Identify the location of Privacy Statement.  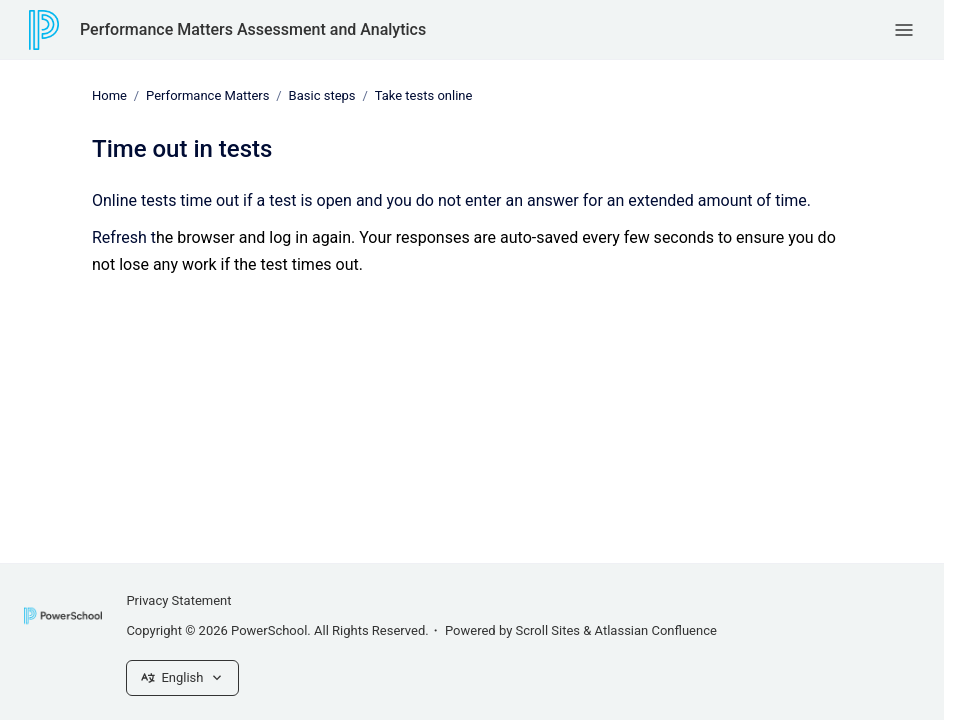
(178, 600).